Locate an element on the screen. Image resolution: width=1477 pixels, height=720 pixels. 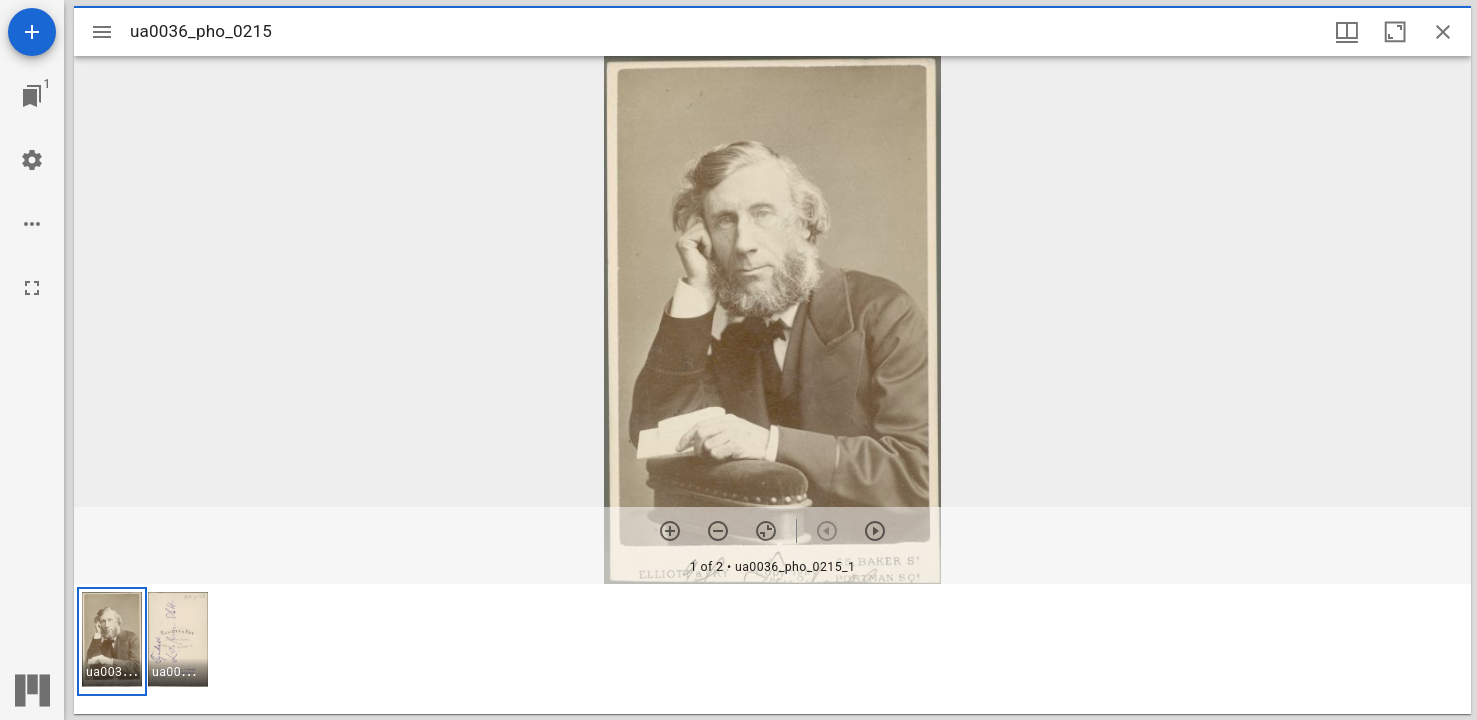
[button] is located at coordinates (112, 641).